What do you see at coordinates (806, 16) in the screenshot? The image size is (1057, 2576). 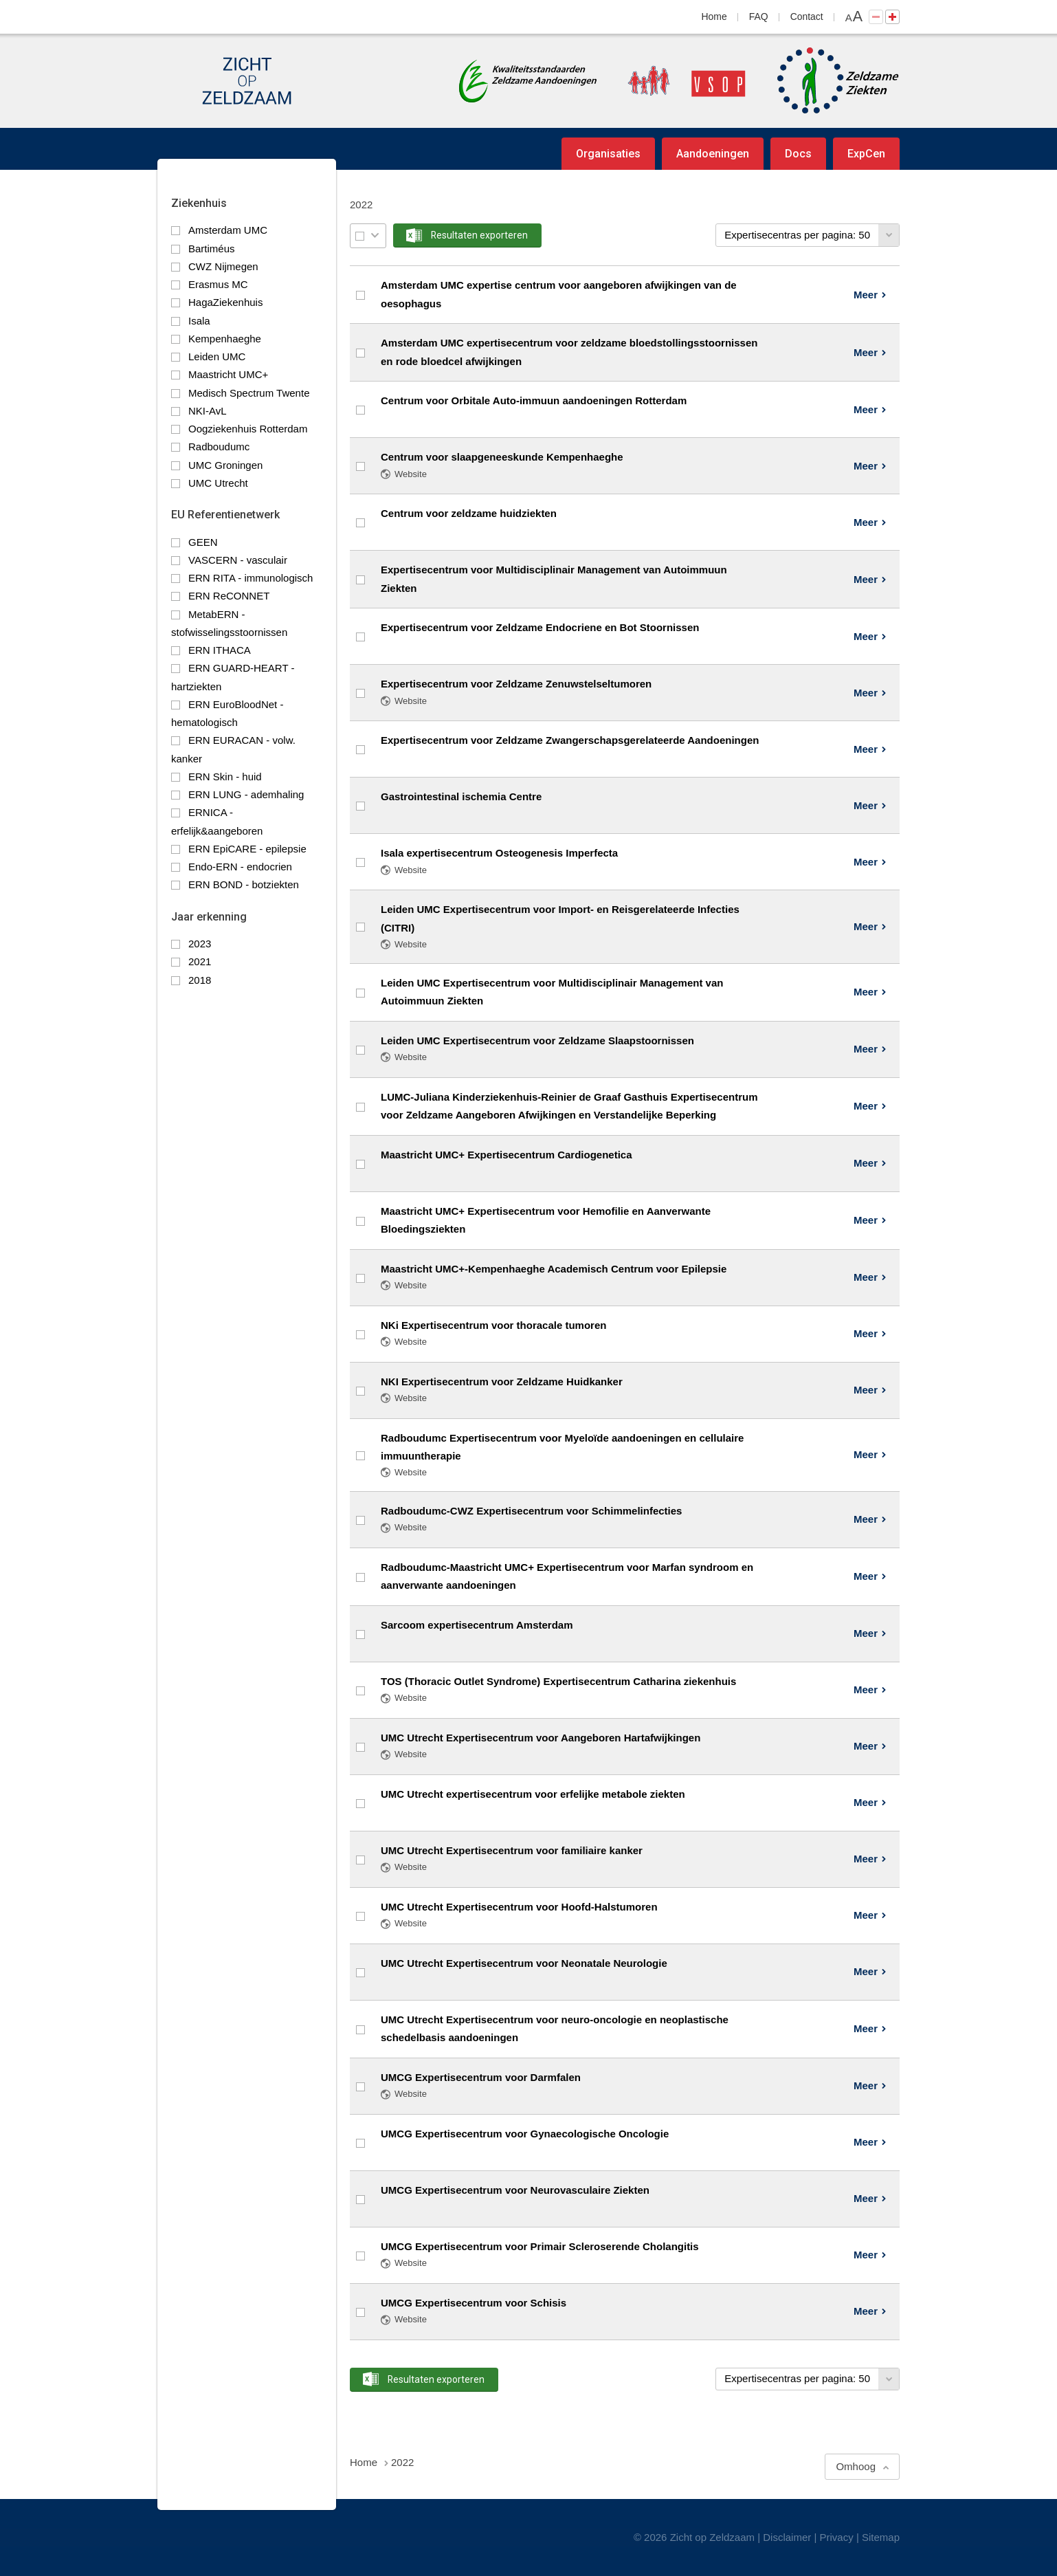 I see `Contact` at bounding box center [806, 16].